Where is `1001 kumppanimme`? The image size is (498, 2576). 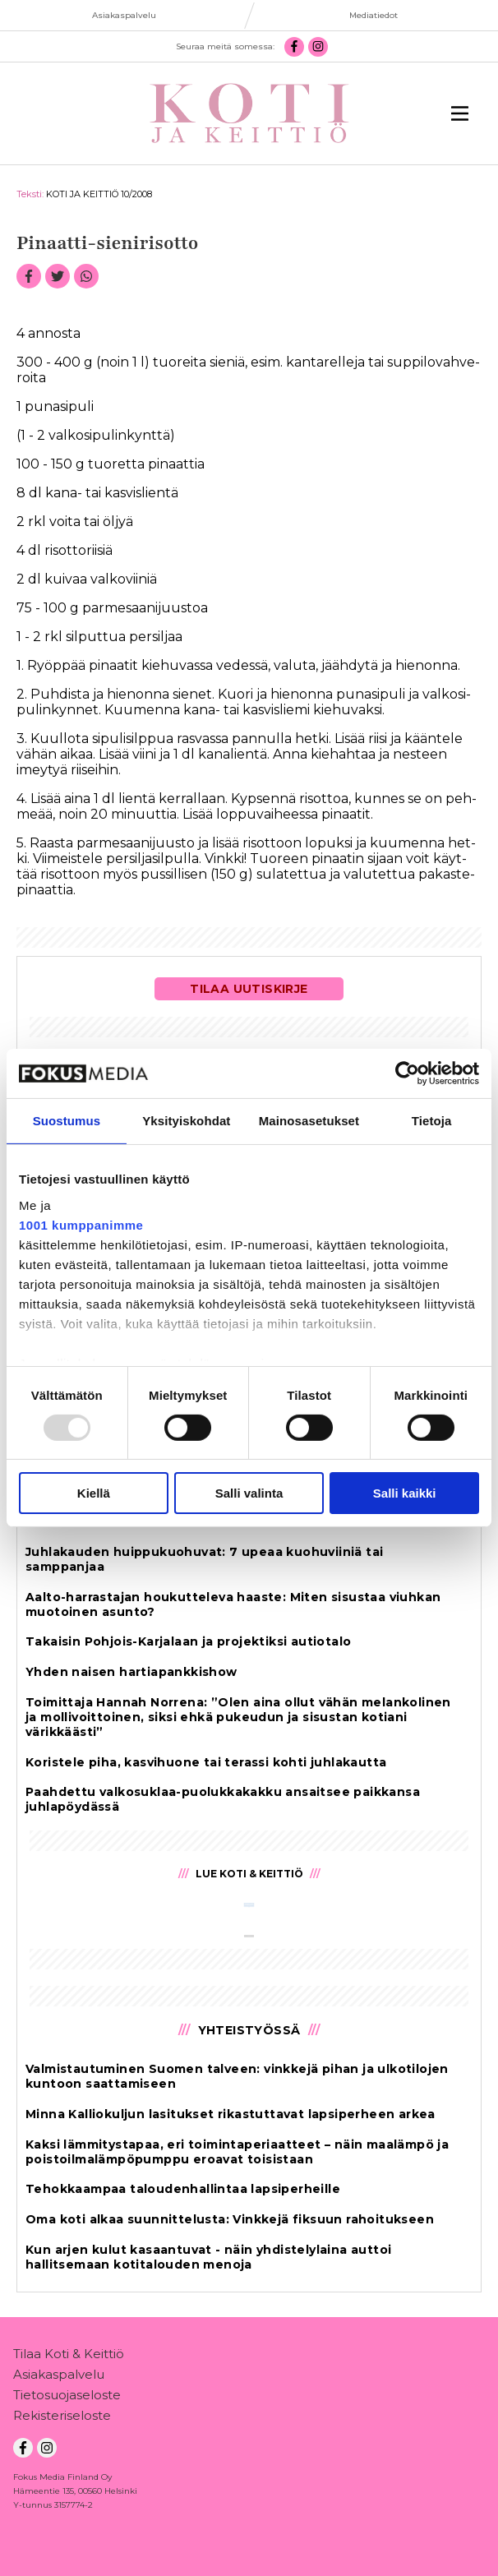
1001 kumppanimme is located at coordinates (81, 1224).